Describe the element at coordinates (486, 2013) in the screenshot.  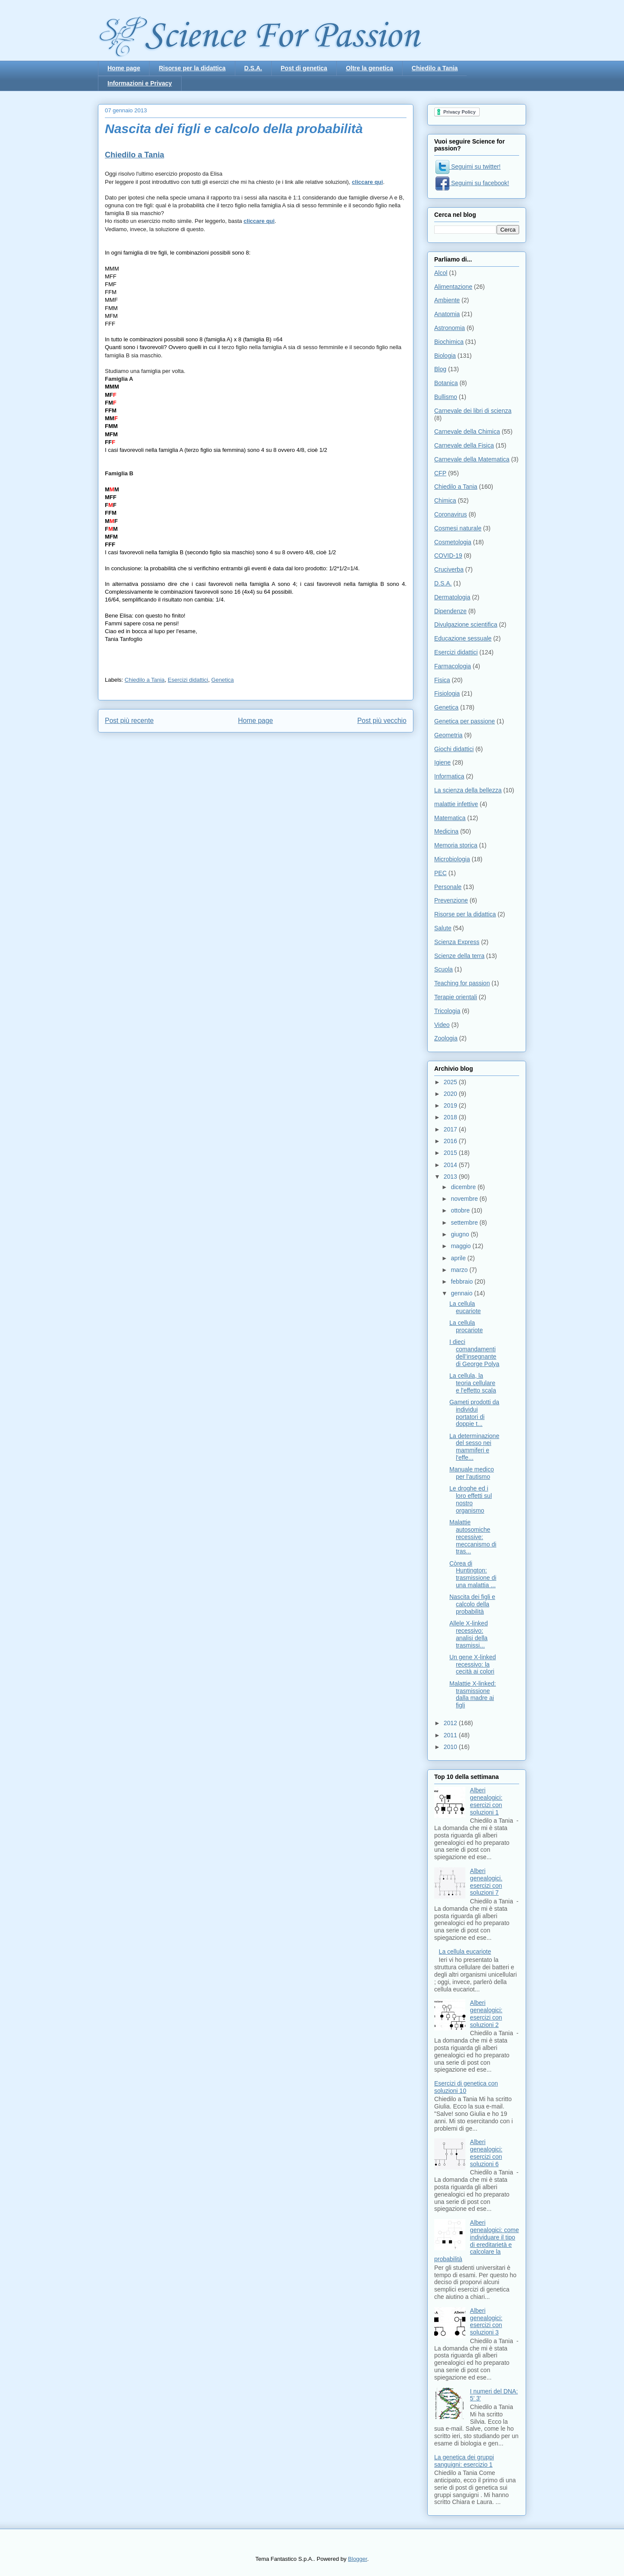
I see `Alberi genealogici: esercizi con soluzioni 2` at that location.